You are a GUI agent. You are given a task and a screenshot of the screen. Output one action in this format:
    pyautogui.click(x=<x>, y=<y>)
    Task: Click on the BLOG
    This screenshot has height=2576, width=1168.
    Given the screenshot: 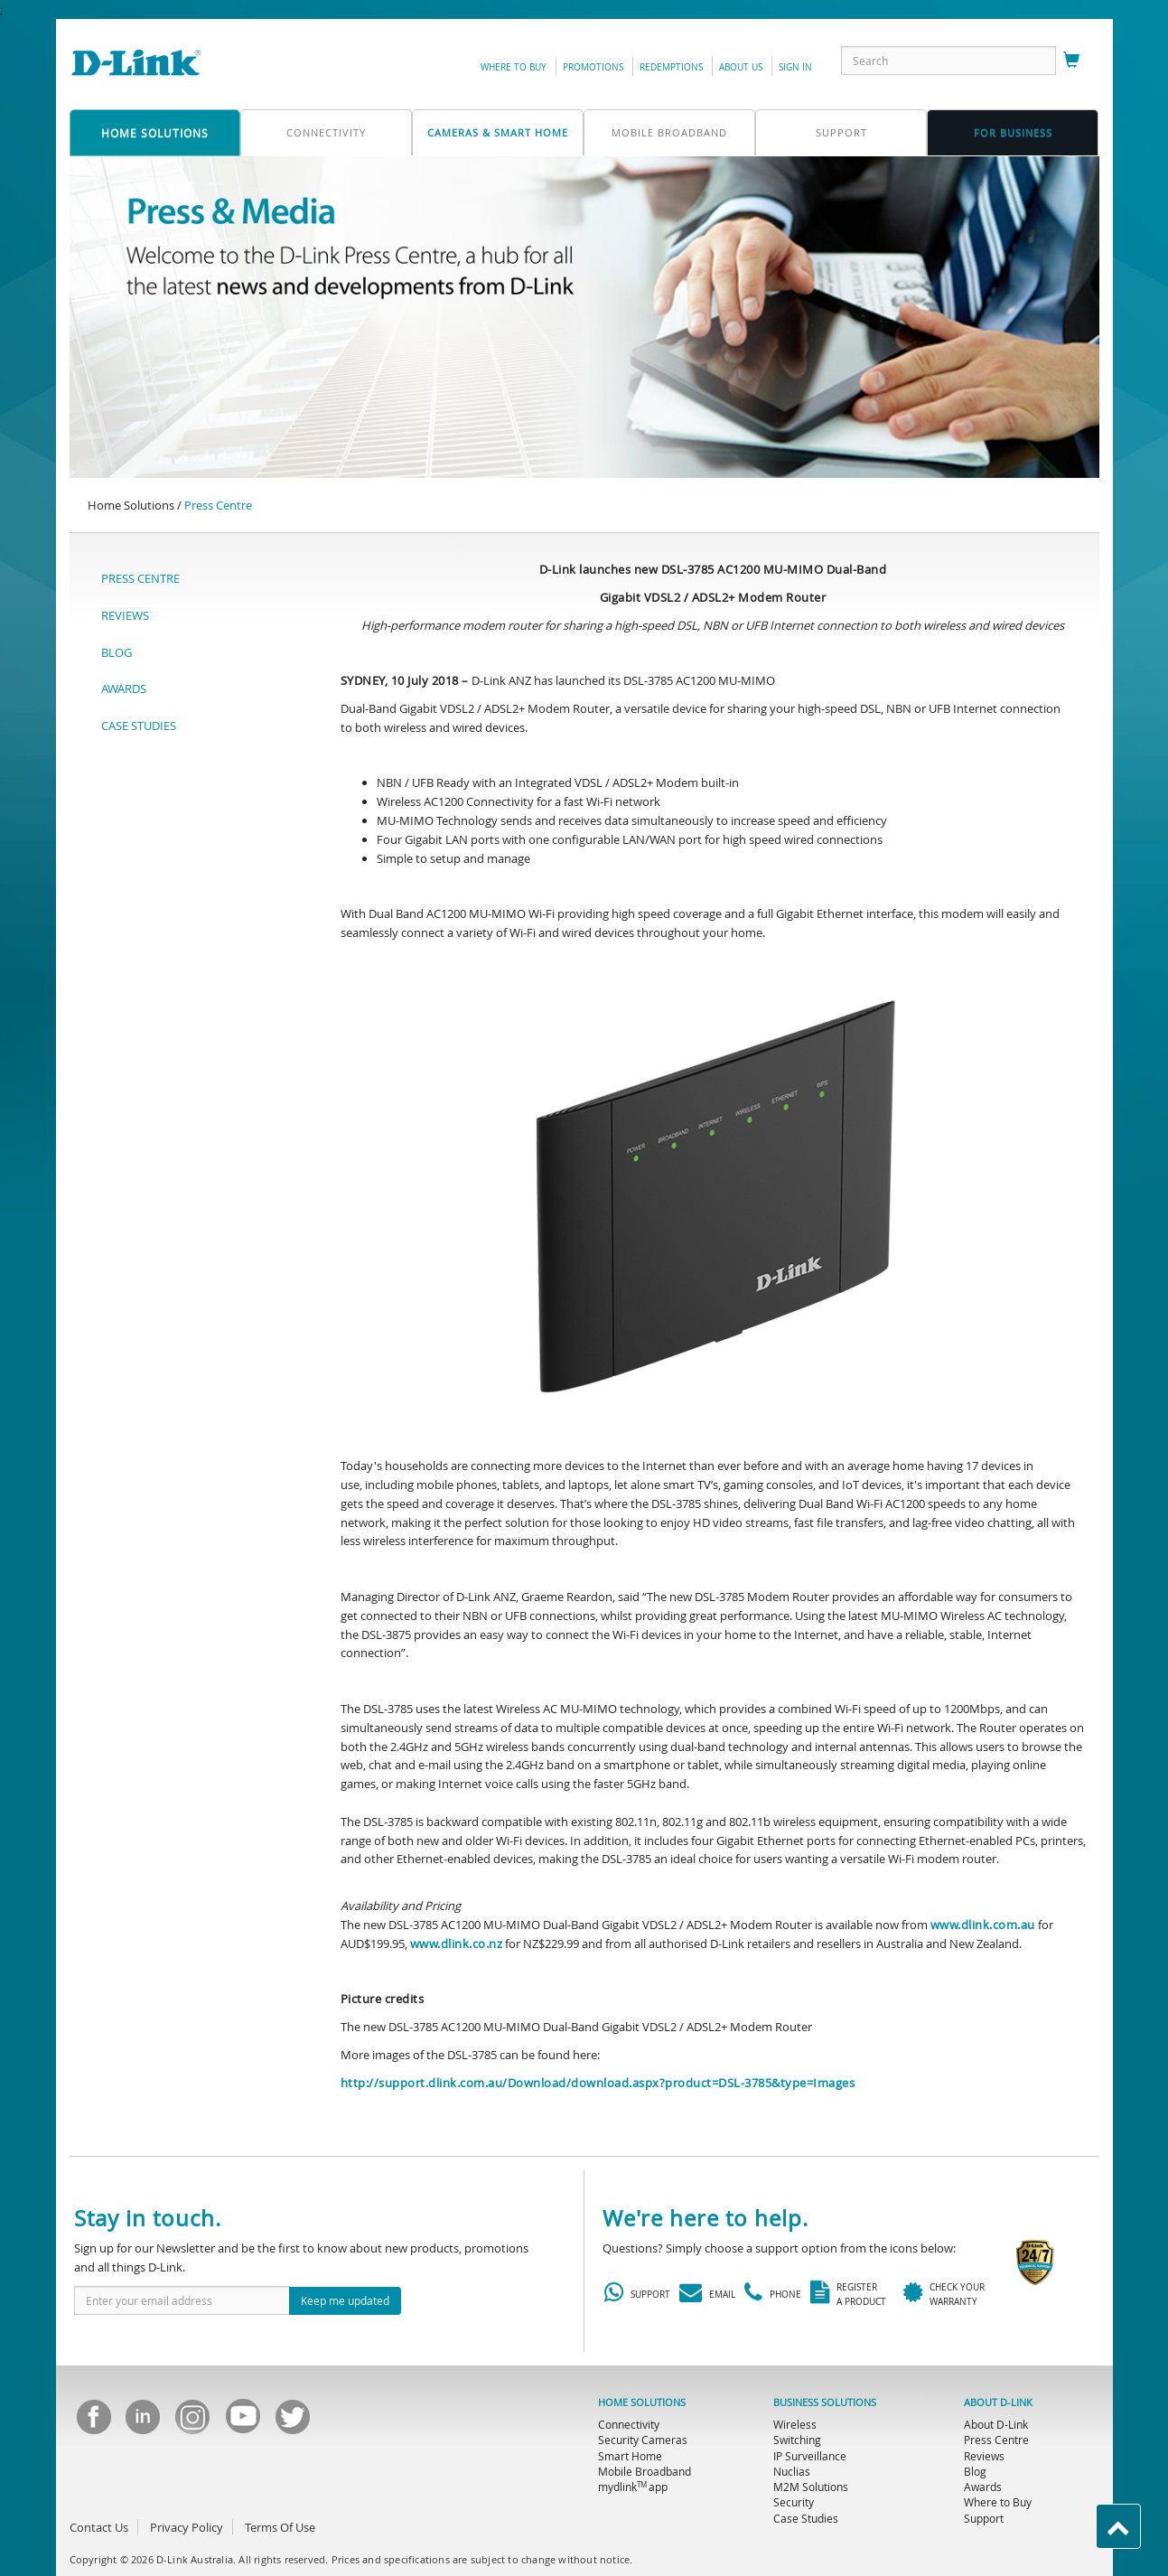 What is the action you would take?
    pyautogui.click(x=116, y=652)
    